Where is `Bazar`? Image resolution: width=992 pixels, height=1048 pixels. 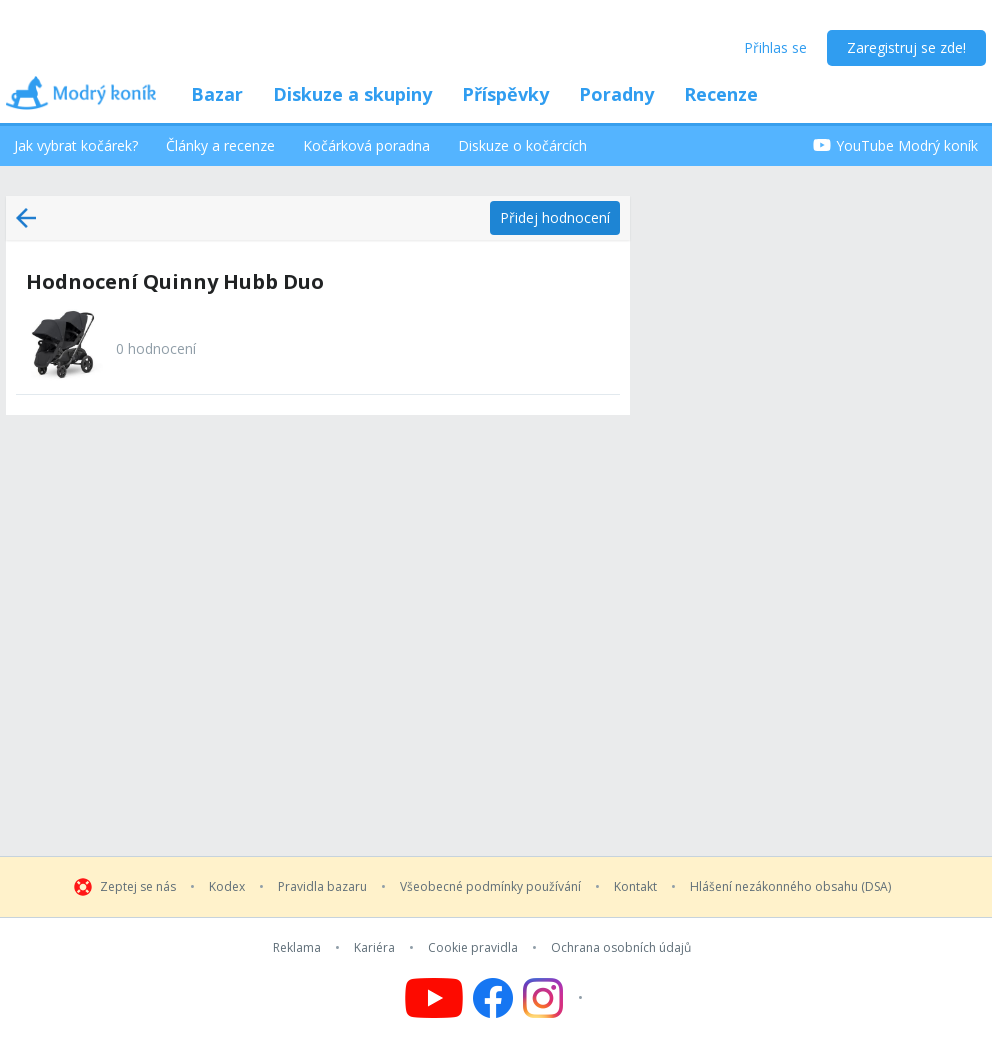 Bazar is located at coordinates (217, 94).